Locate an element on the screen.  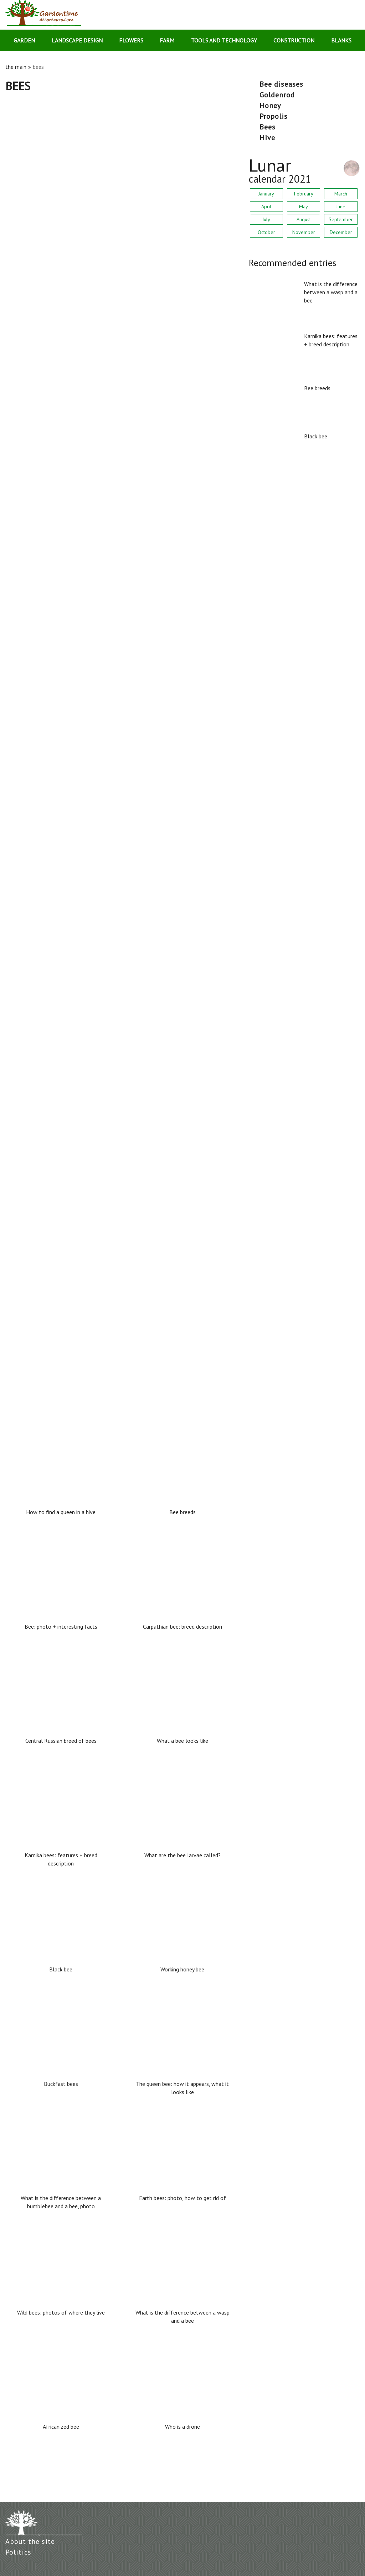
September is located at coordinates (341, 219).